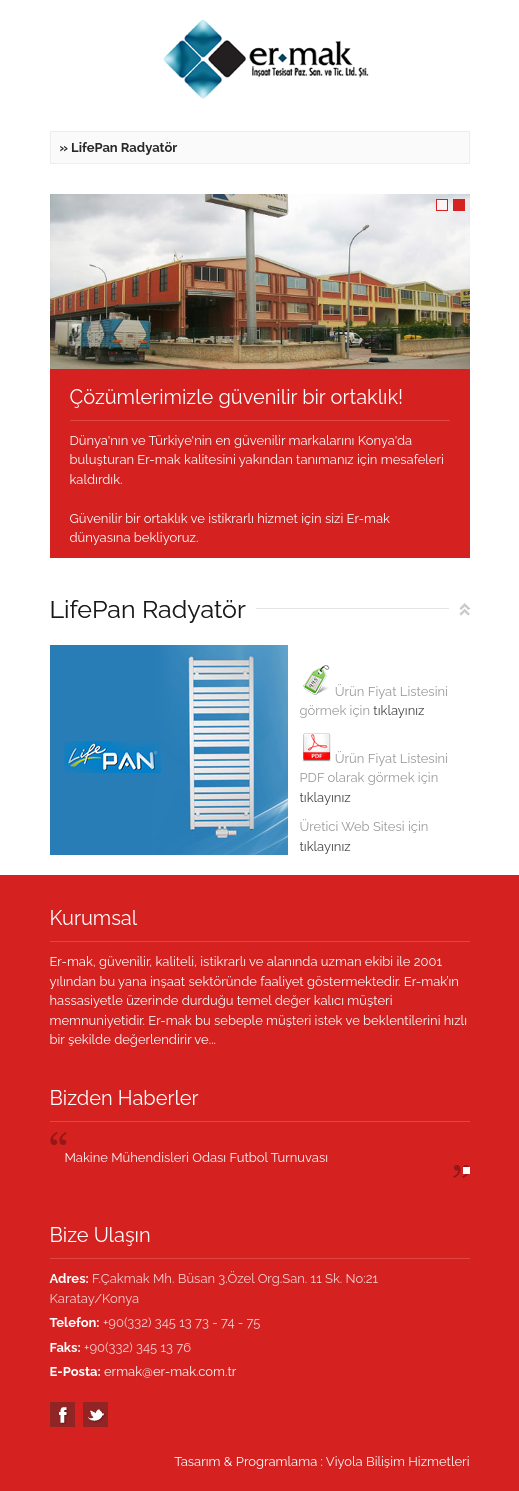  What do you see at coordinates (398, 710) in the screenshot?
I see `tıklayınız` at bounding box center [398, 710].